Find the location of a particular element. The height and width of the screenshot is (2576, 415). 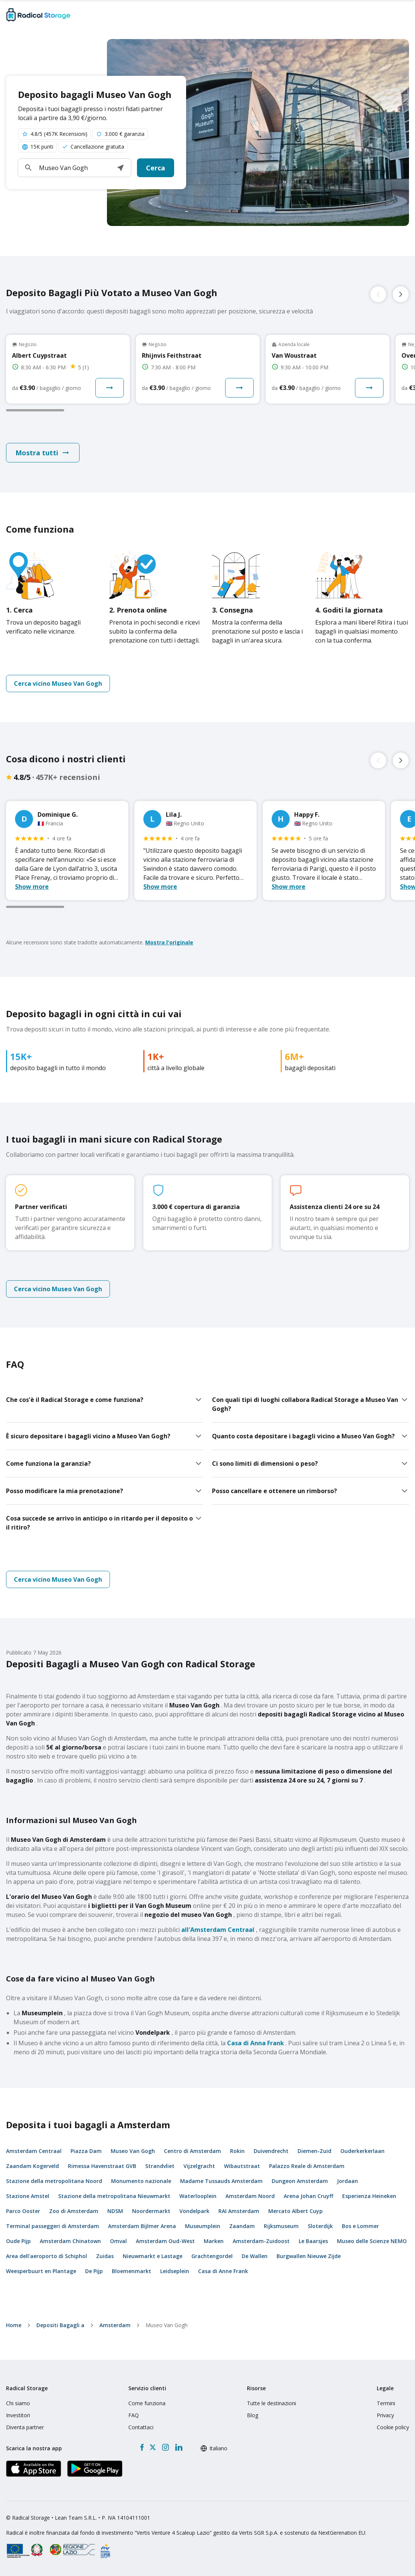

[button] is located at coordinates (120, 168).